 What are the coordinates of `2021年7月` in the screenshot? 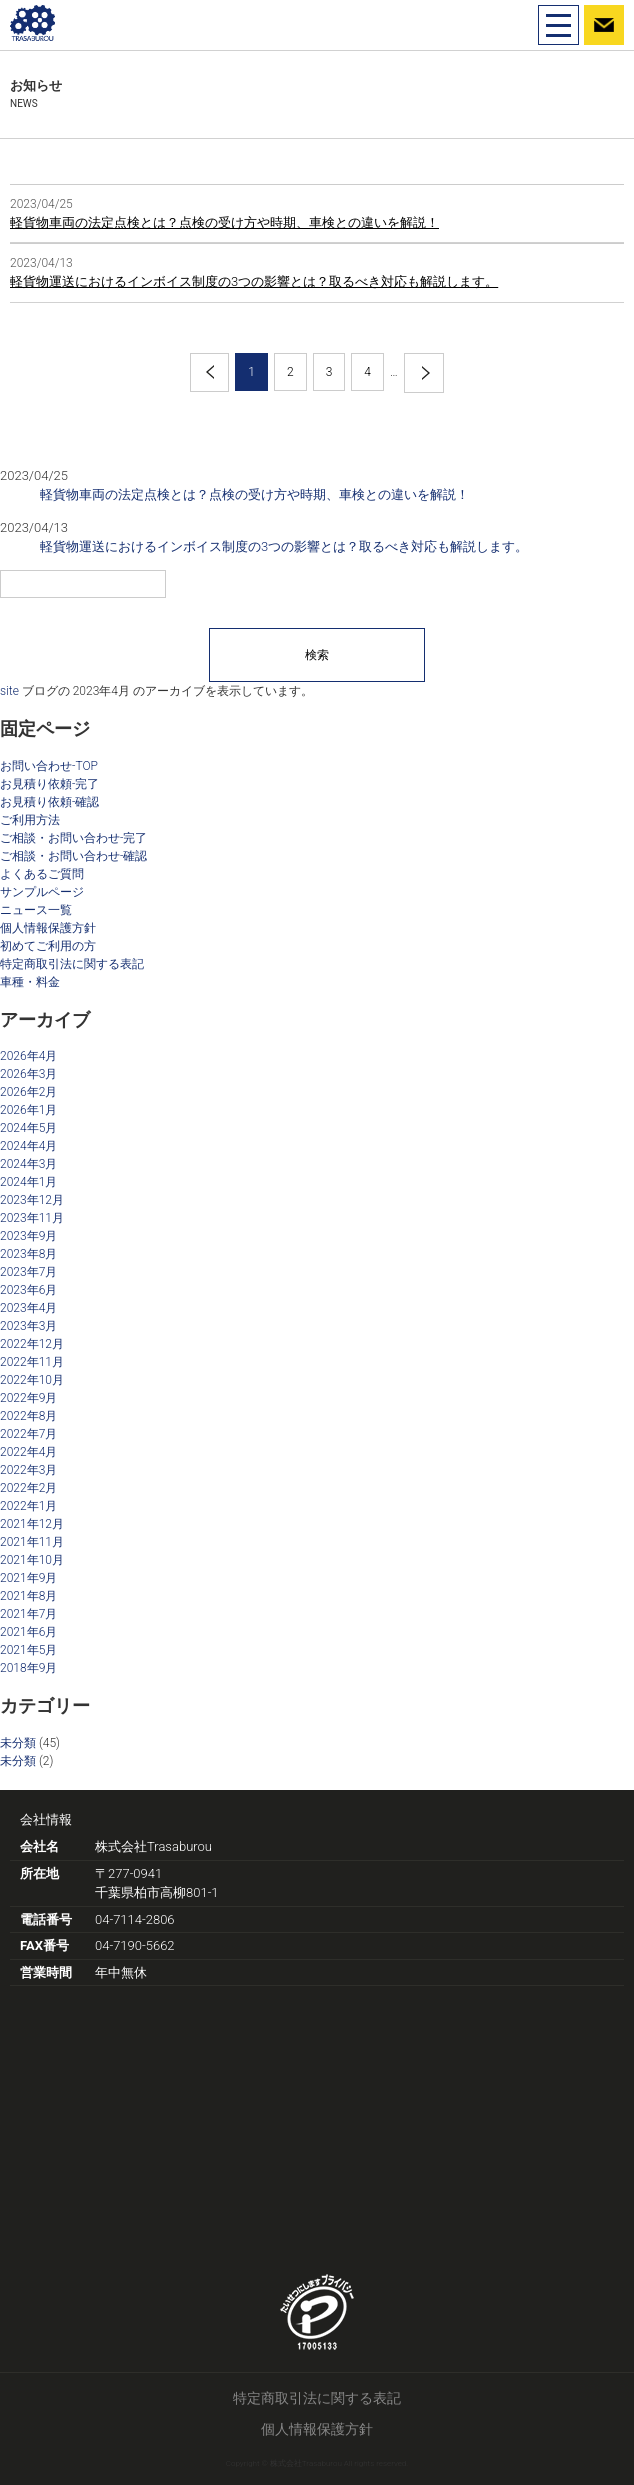 It's located at (28, 1614).